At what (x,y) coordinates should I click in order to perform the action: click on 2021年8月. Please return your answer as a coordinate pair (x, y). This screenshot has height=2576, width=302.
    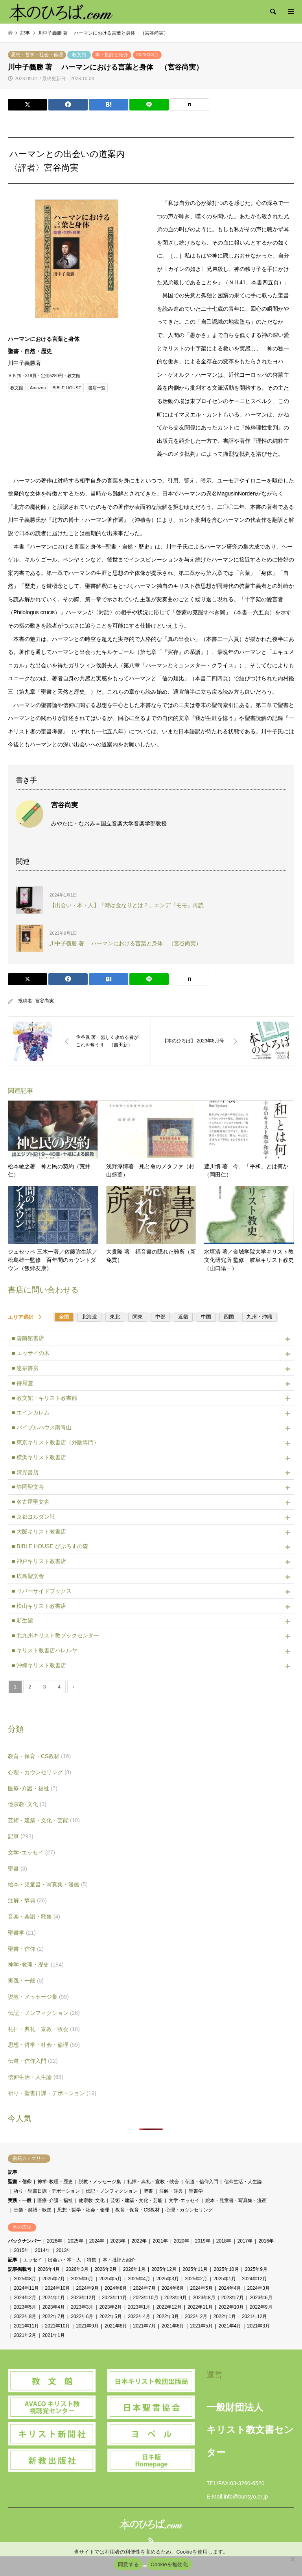
    Looking at the image, I should click on (116, 2326).